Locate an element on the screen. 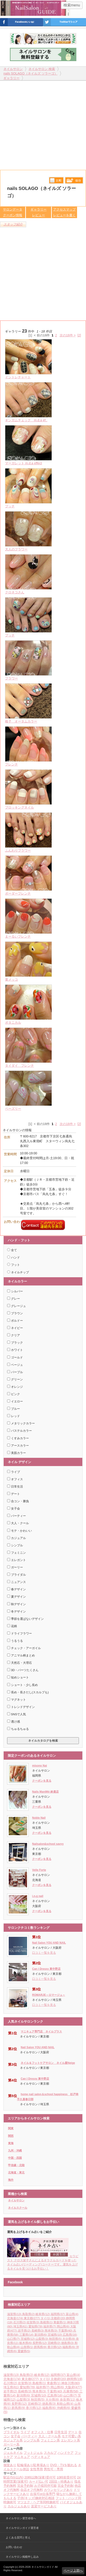 Image resolution: width=86 pixels, height=2576 pixels. 山形県 is located at coordinates (27, 2347).